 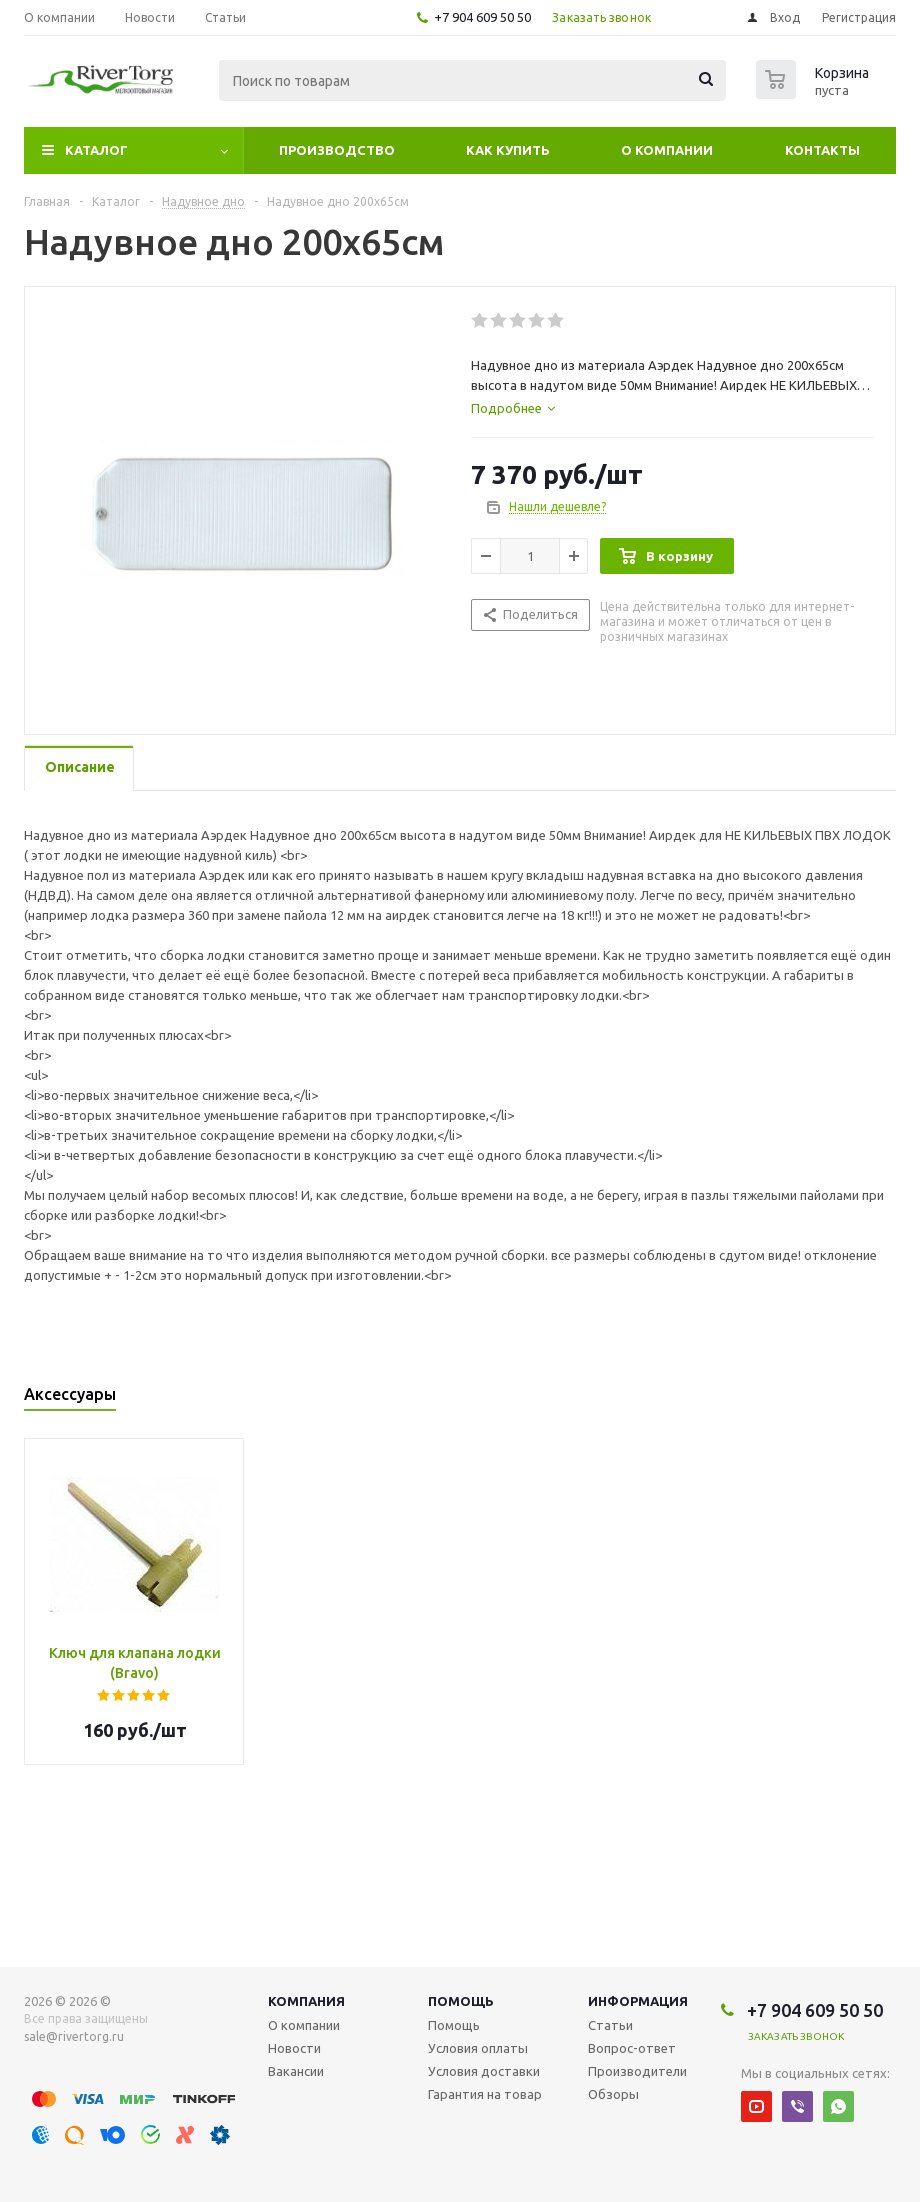 What do you see at coordinates (610, 2025) in the screenshot?
I see `Статьи` at bounding box center [610, 2025].